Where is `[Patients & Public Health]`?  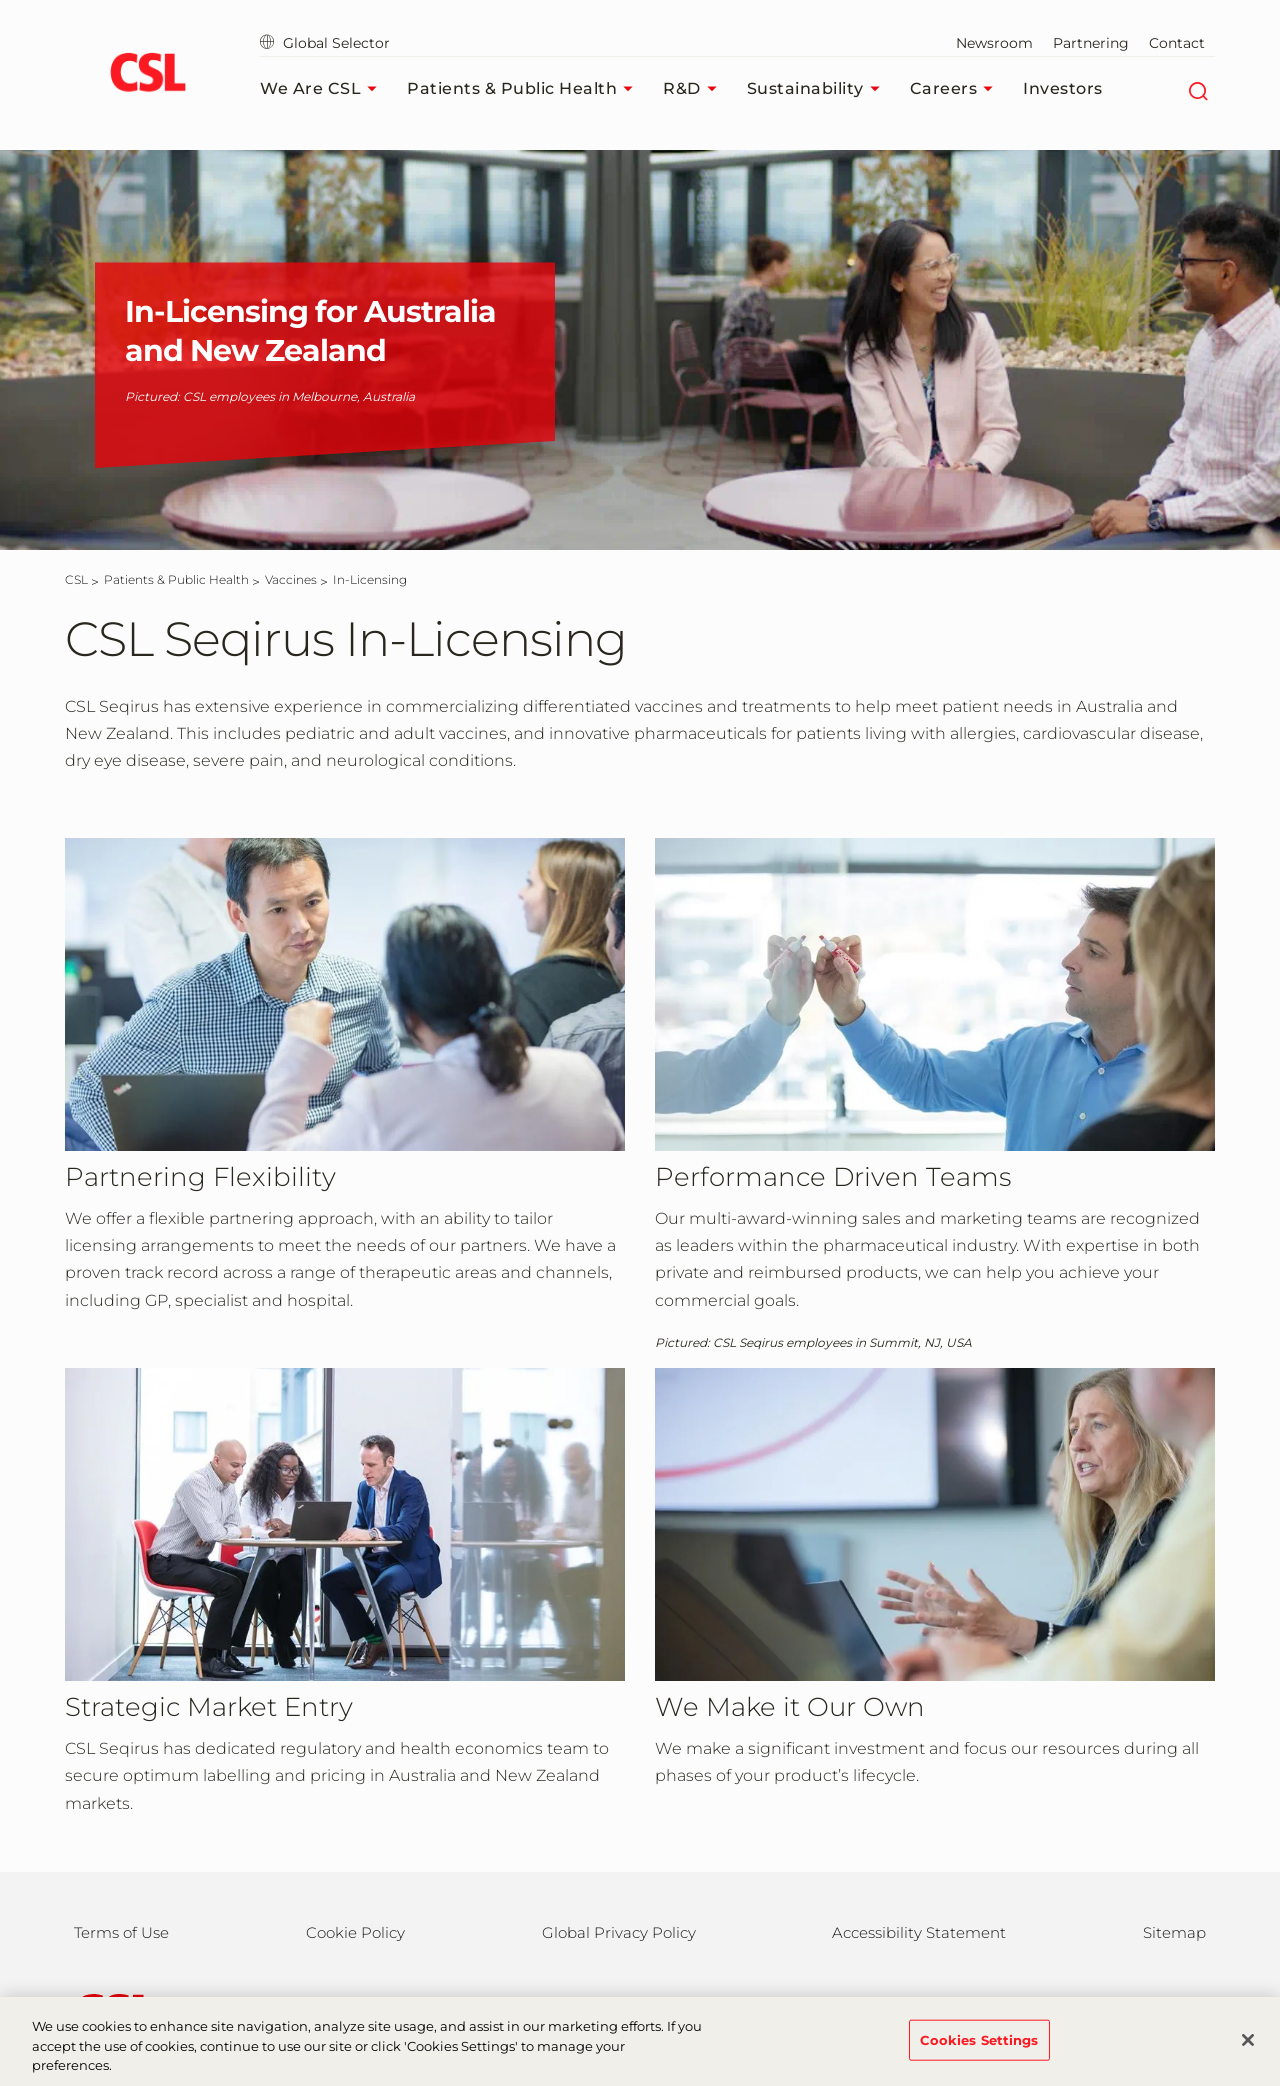 [Patients & Public Health] is located at coordinates (176, 579).